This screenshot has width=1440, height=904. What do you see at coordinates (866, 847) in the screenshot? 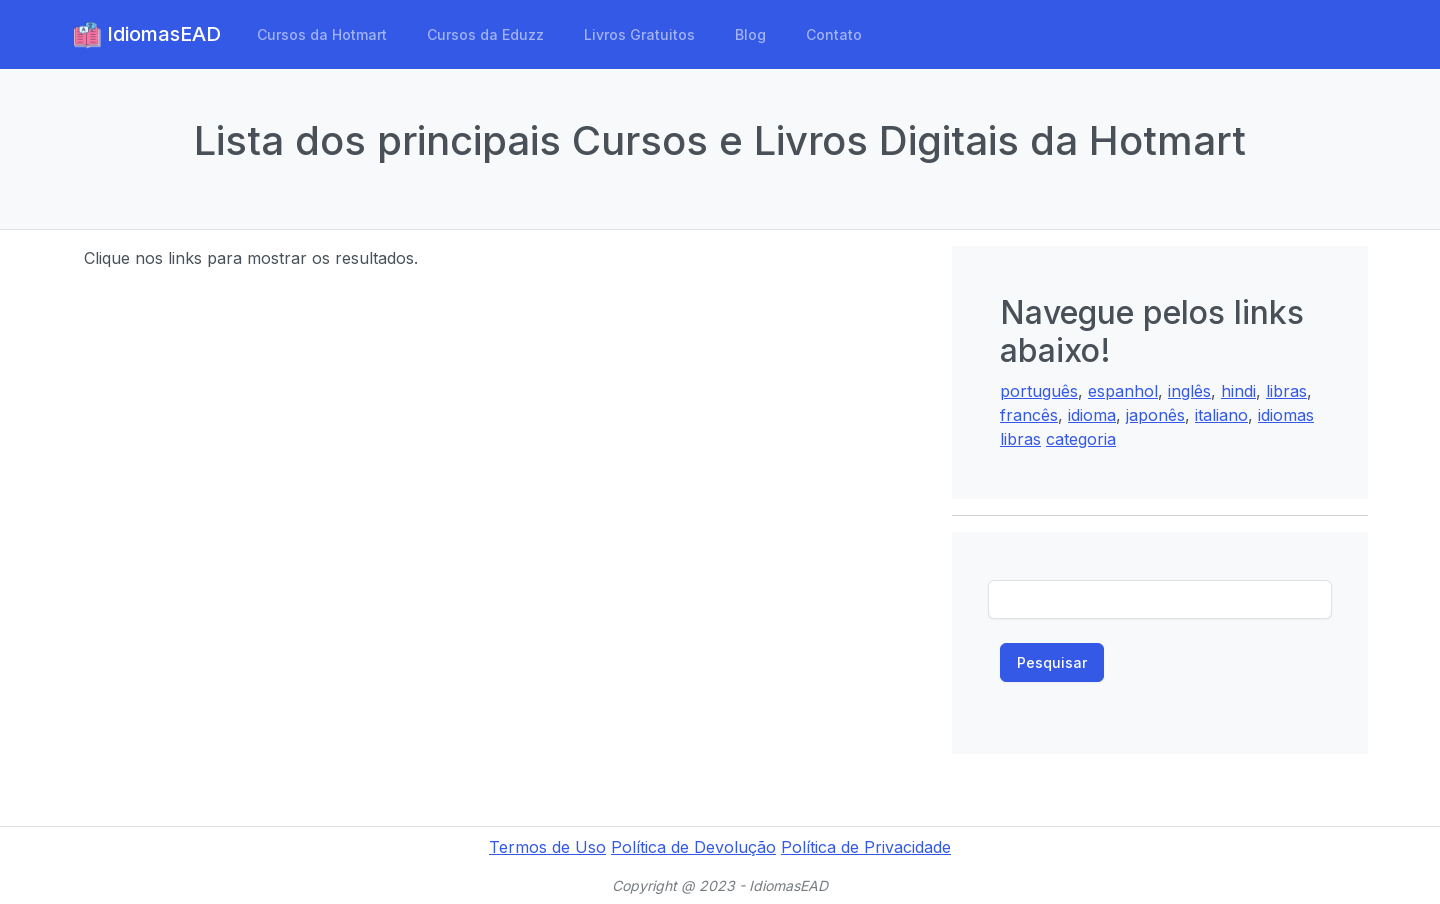
I see `Política de Privacidade` at bounding box center [866, 847].